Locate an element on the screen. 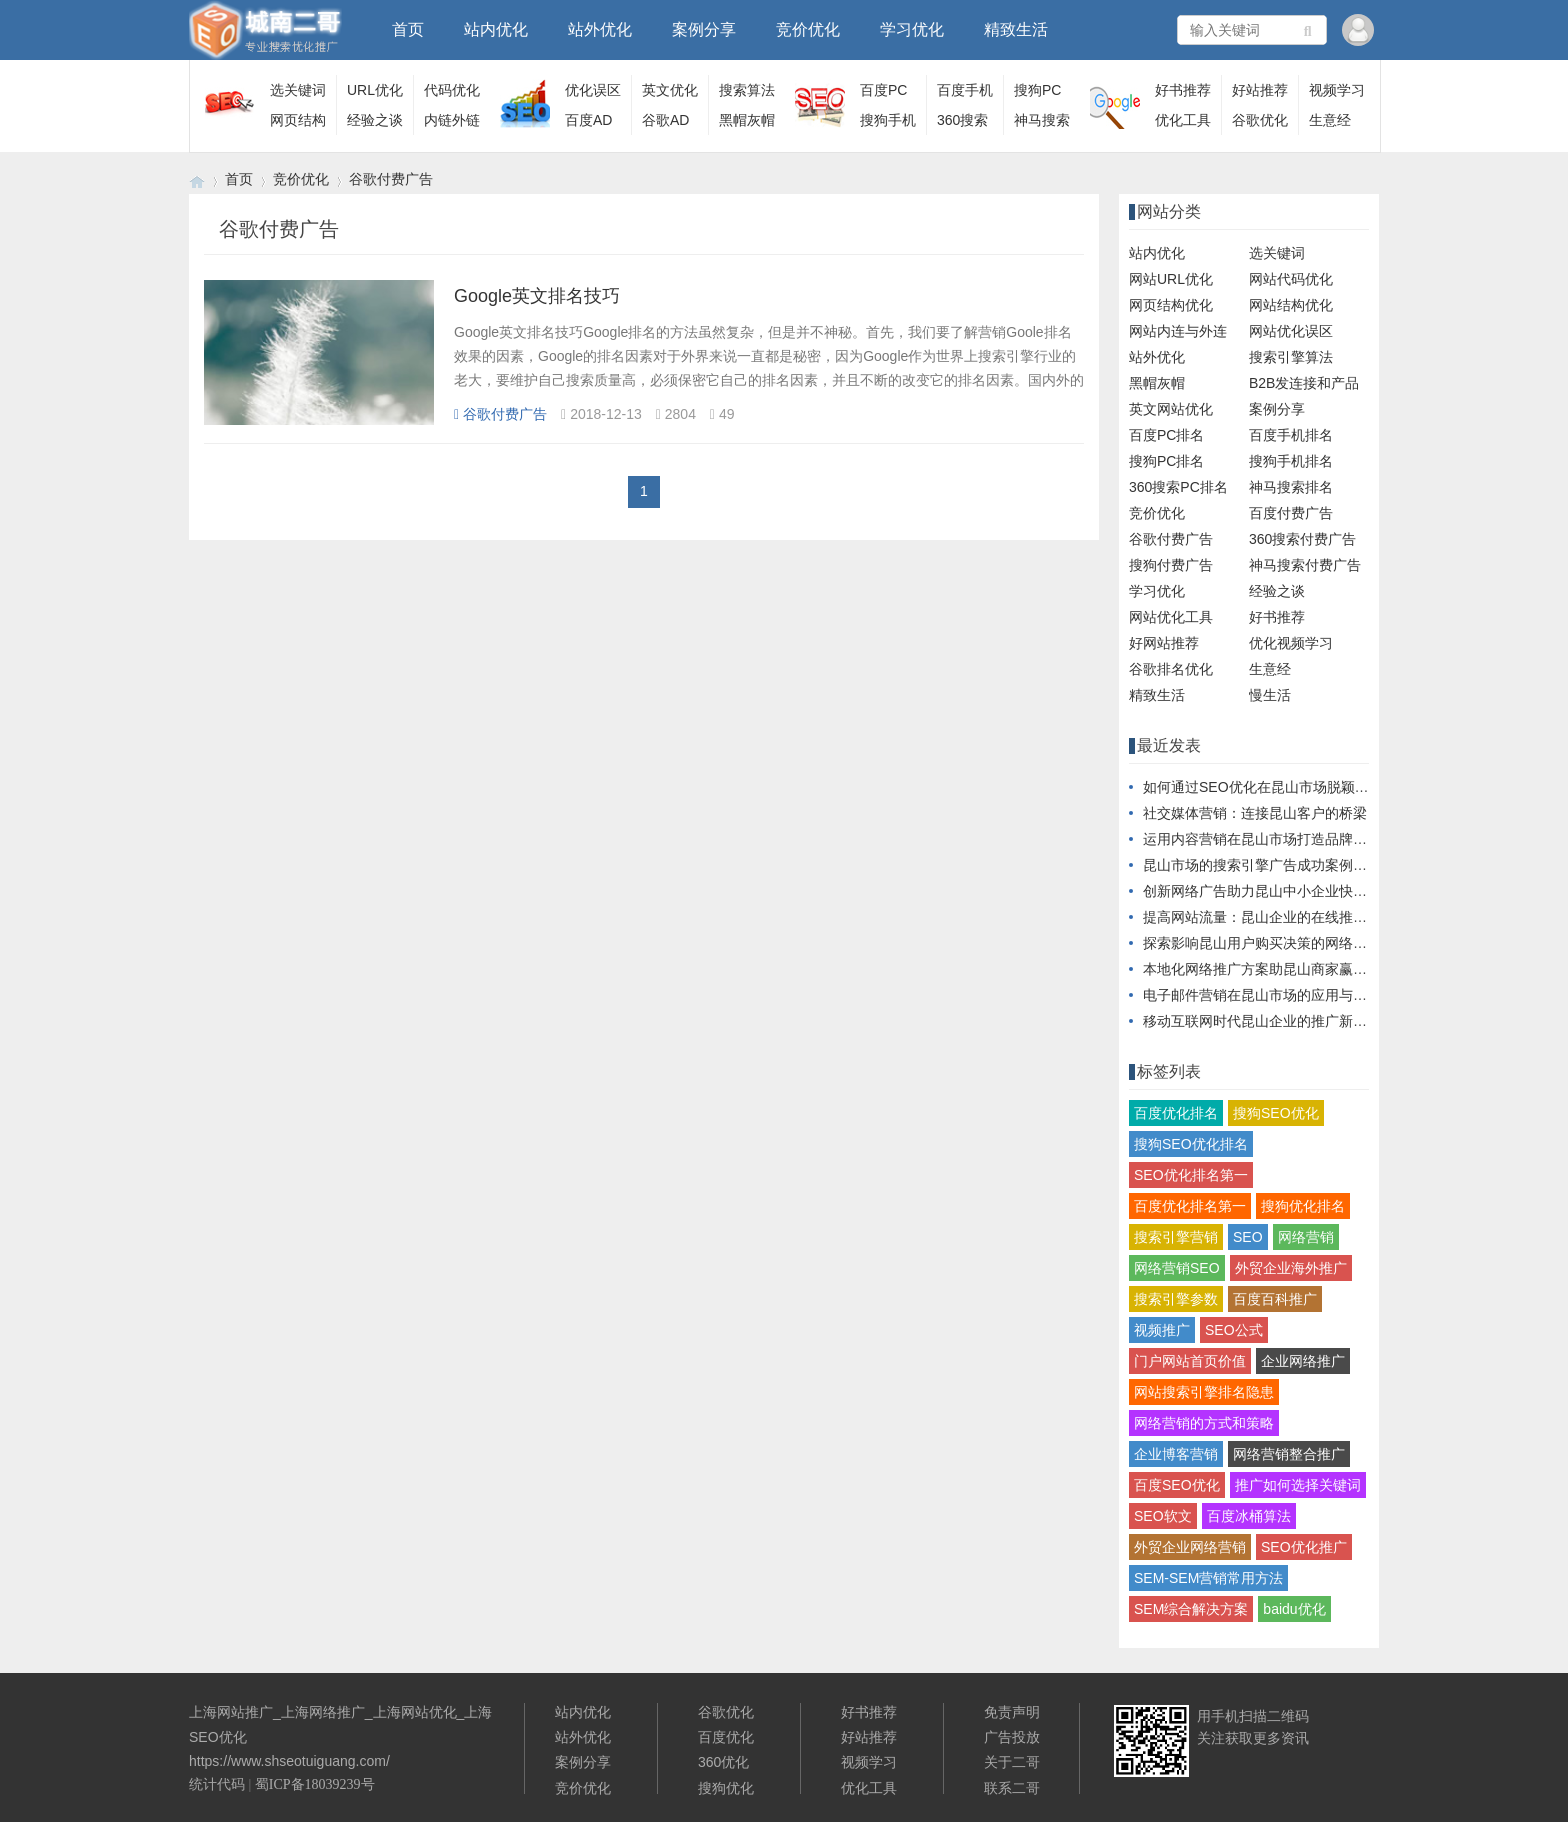 This screenshot has height=1822, width=1568. 探索影响昆山用户购买决策的网络营销手段 is located at coordinates (1276, 943).